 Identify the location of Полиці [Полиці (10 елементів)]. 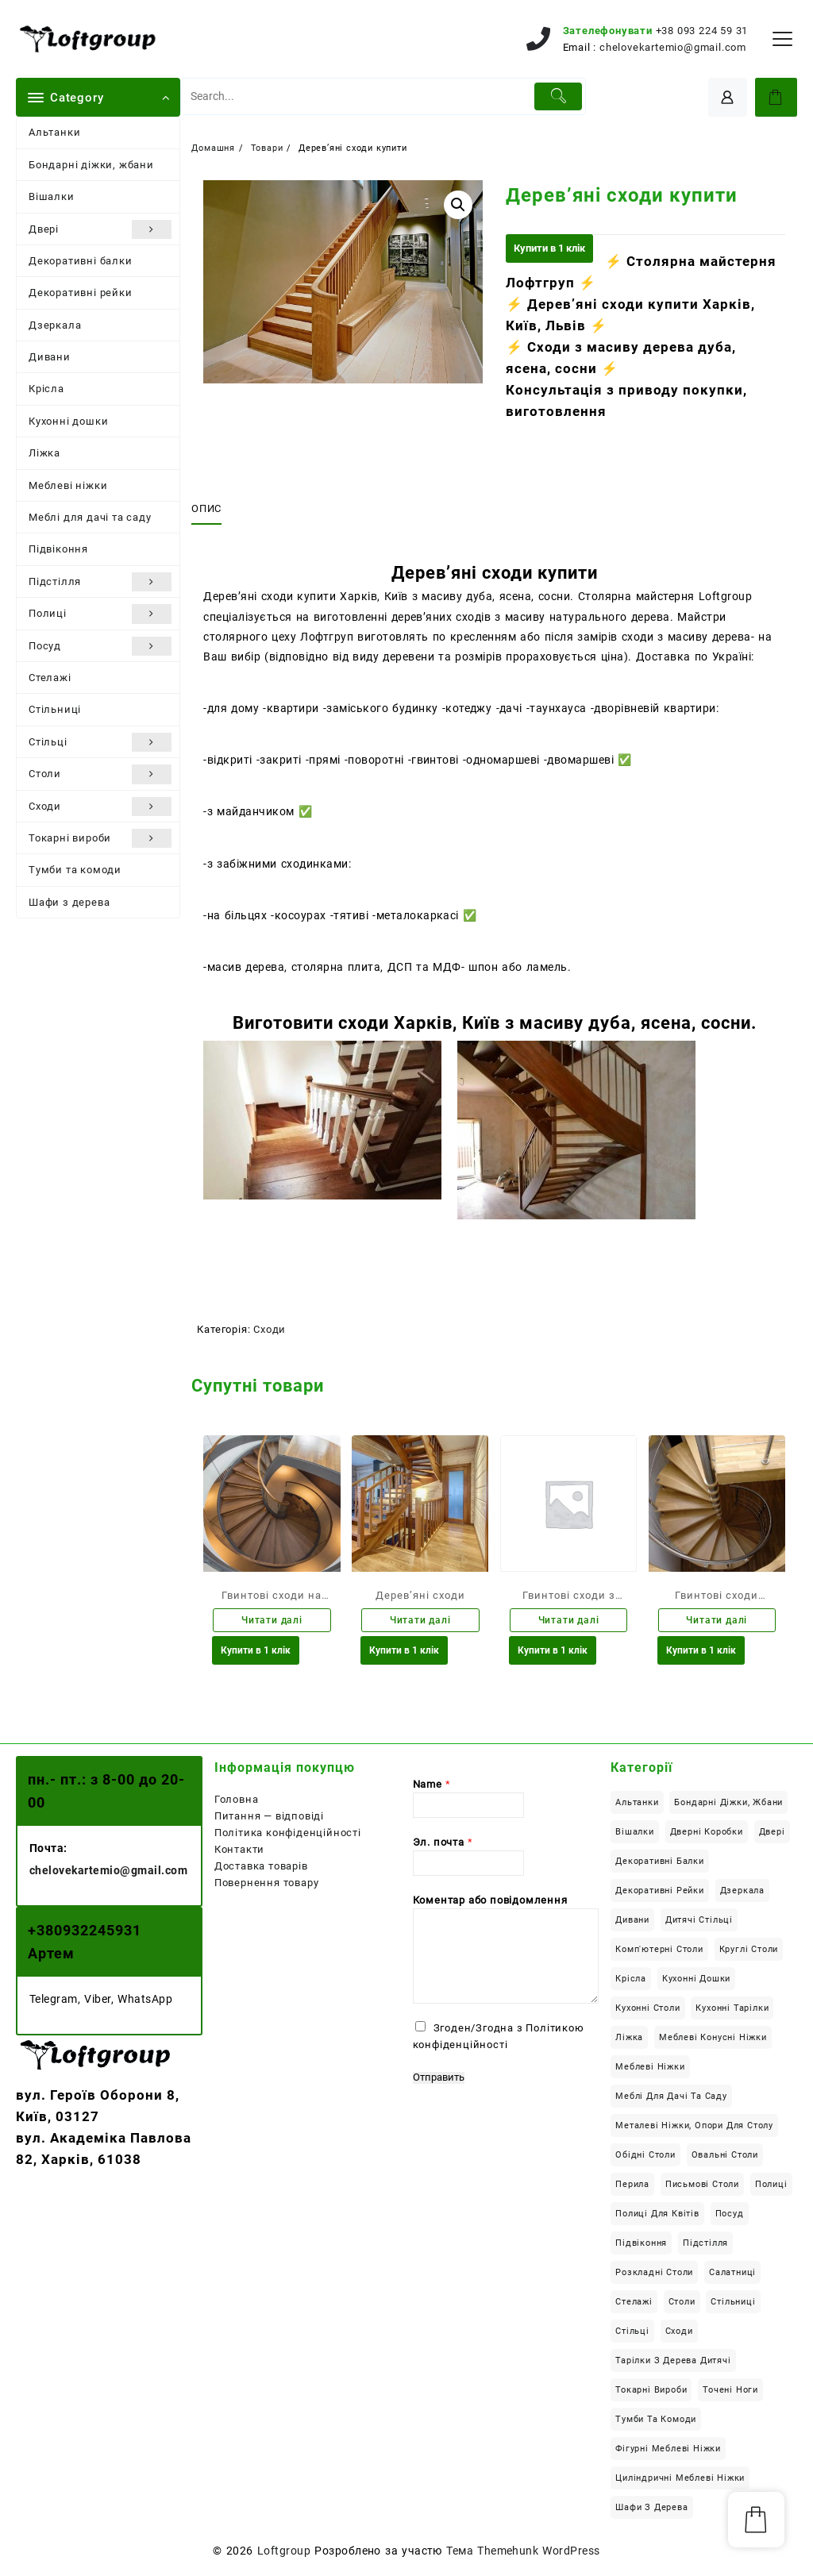
(771, 2186).